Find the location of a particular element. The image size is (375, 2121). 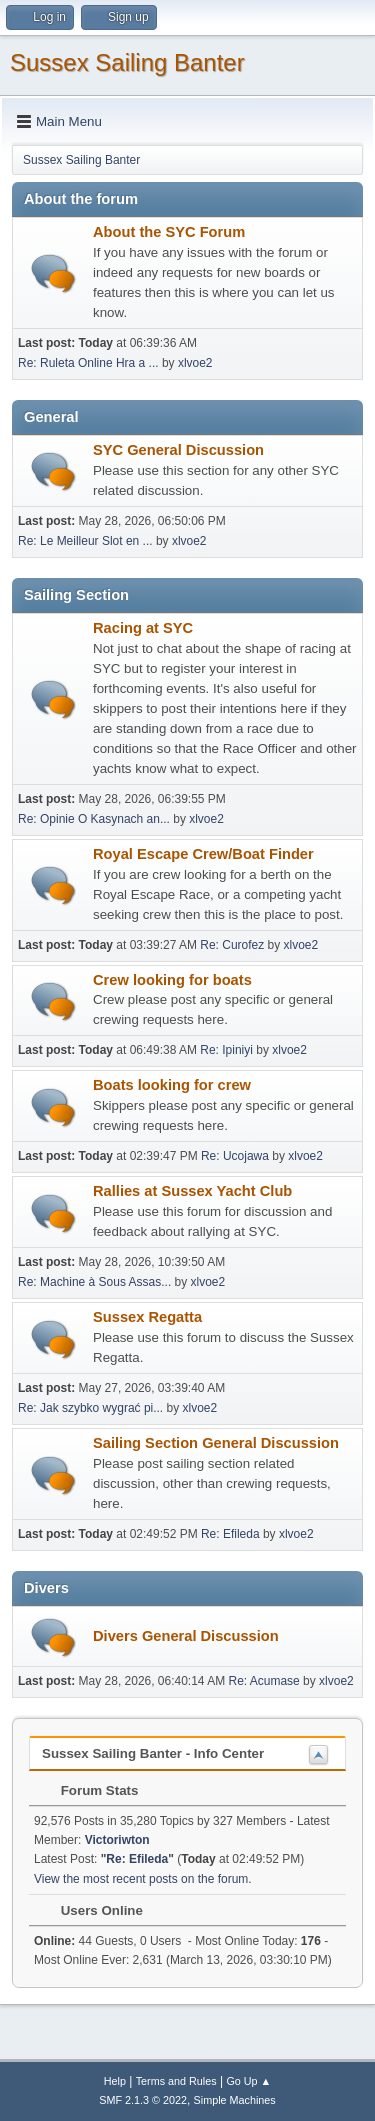

SYC General Discussion is located at coordinates (178, 450).